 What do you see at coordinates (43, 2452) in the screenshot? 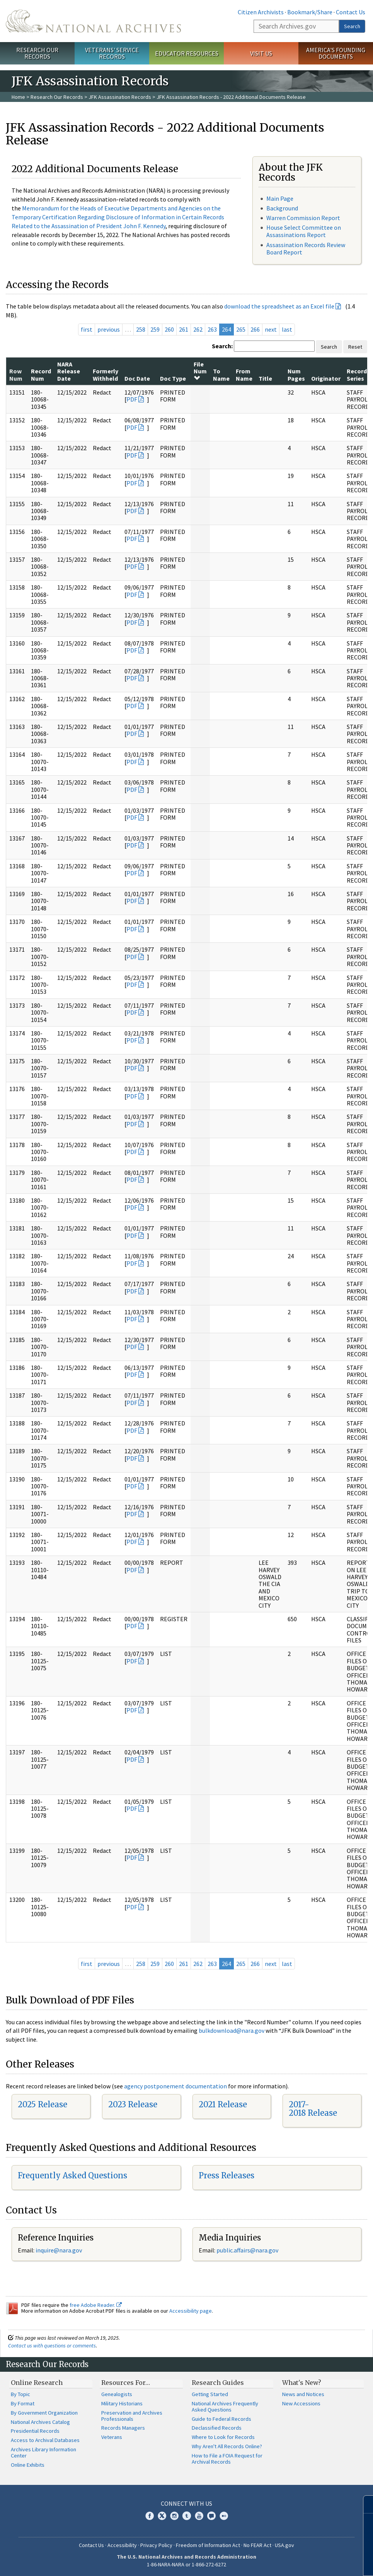
I see `Archives Library Information Center` at bounding box center [43, 2452].